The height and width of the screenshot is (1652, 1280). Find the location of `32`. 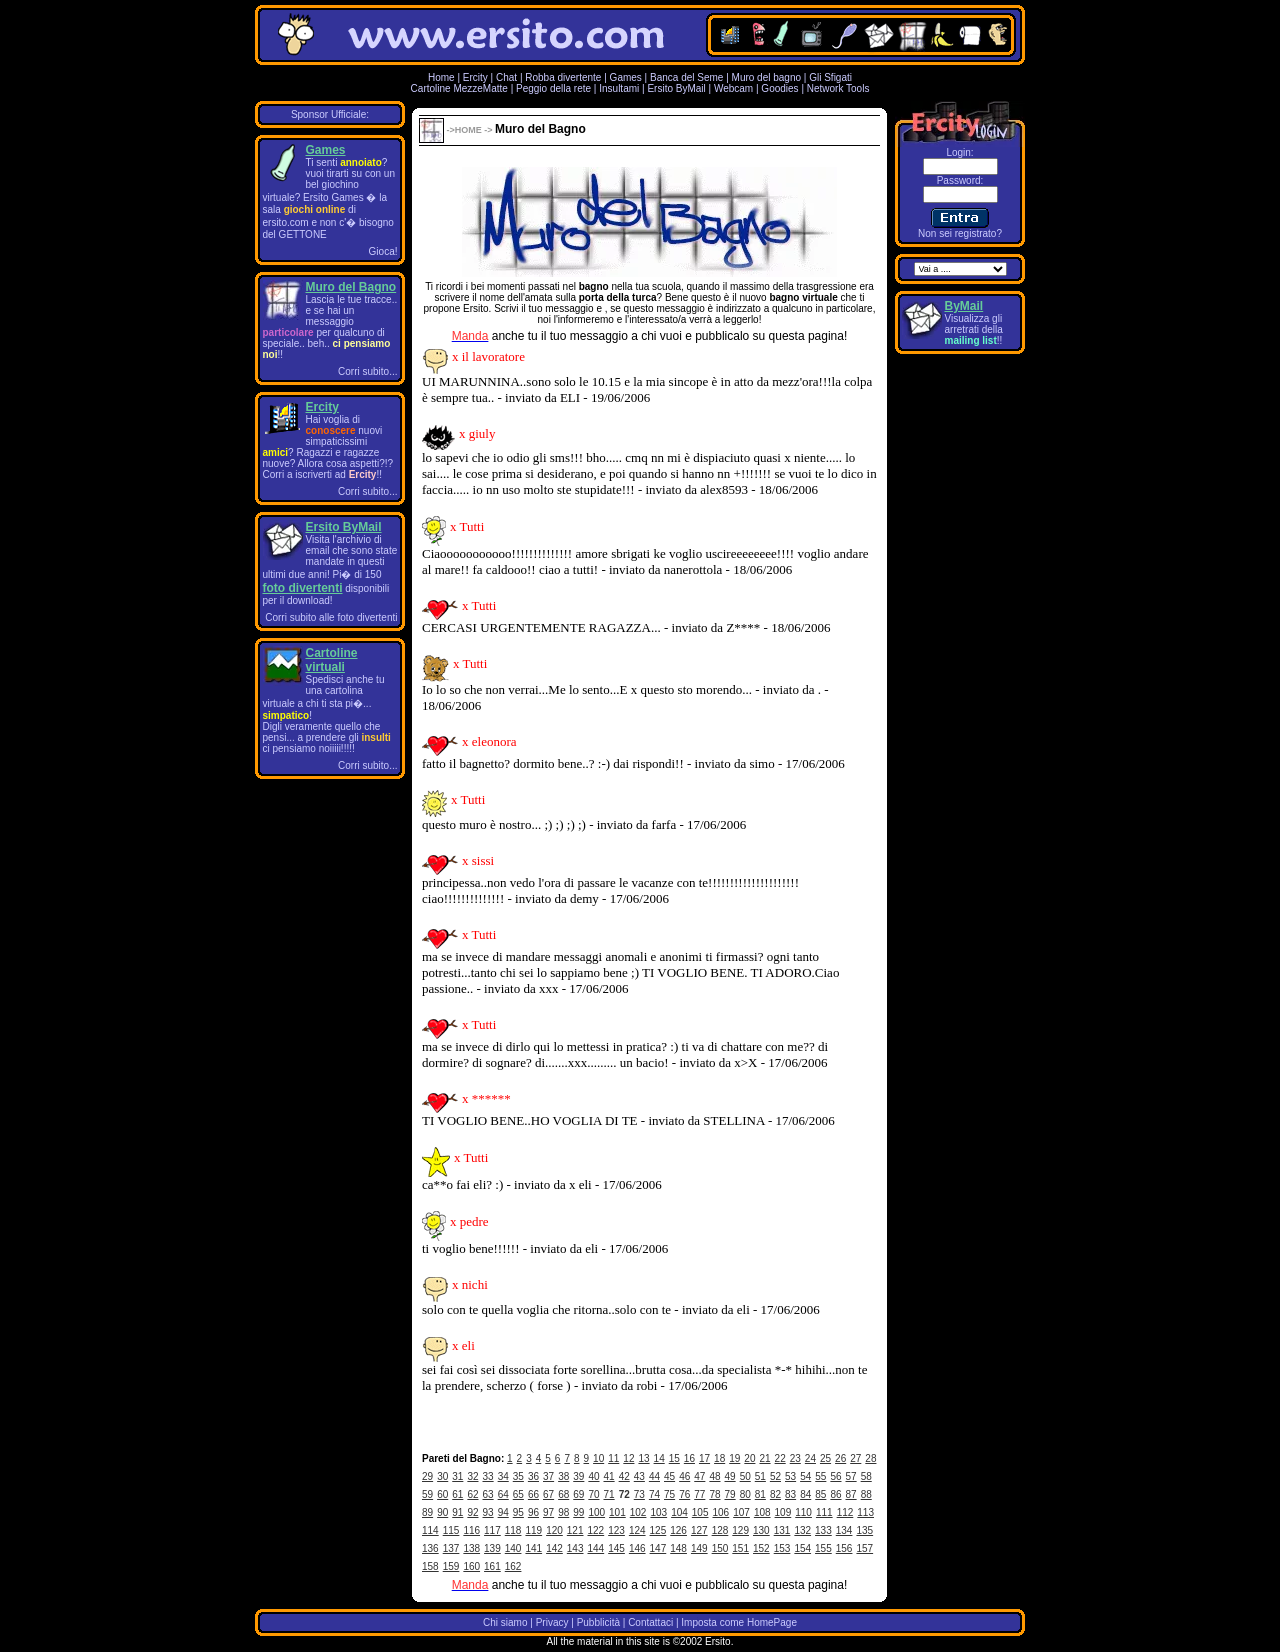

32 is located at coordinates (472, 1476).